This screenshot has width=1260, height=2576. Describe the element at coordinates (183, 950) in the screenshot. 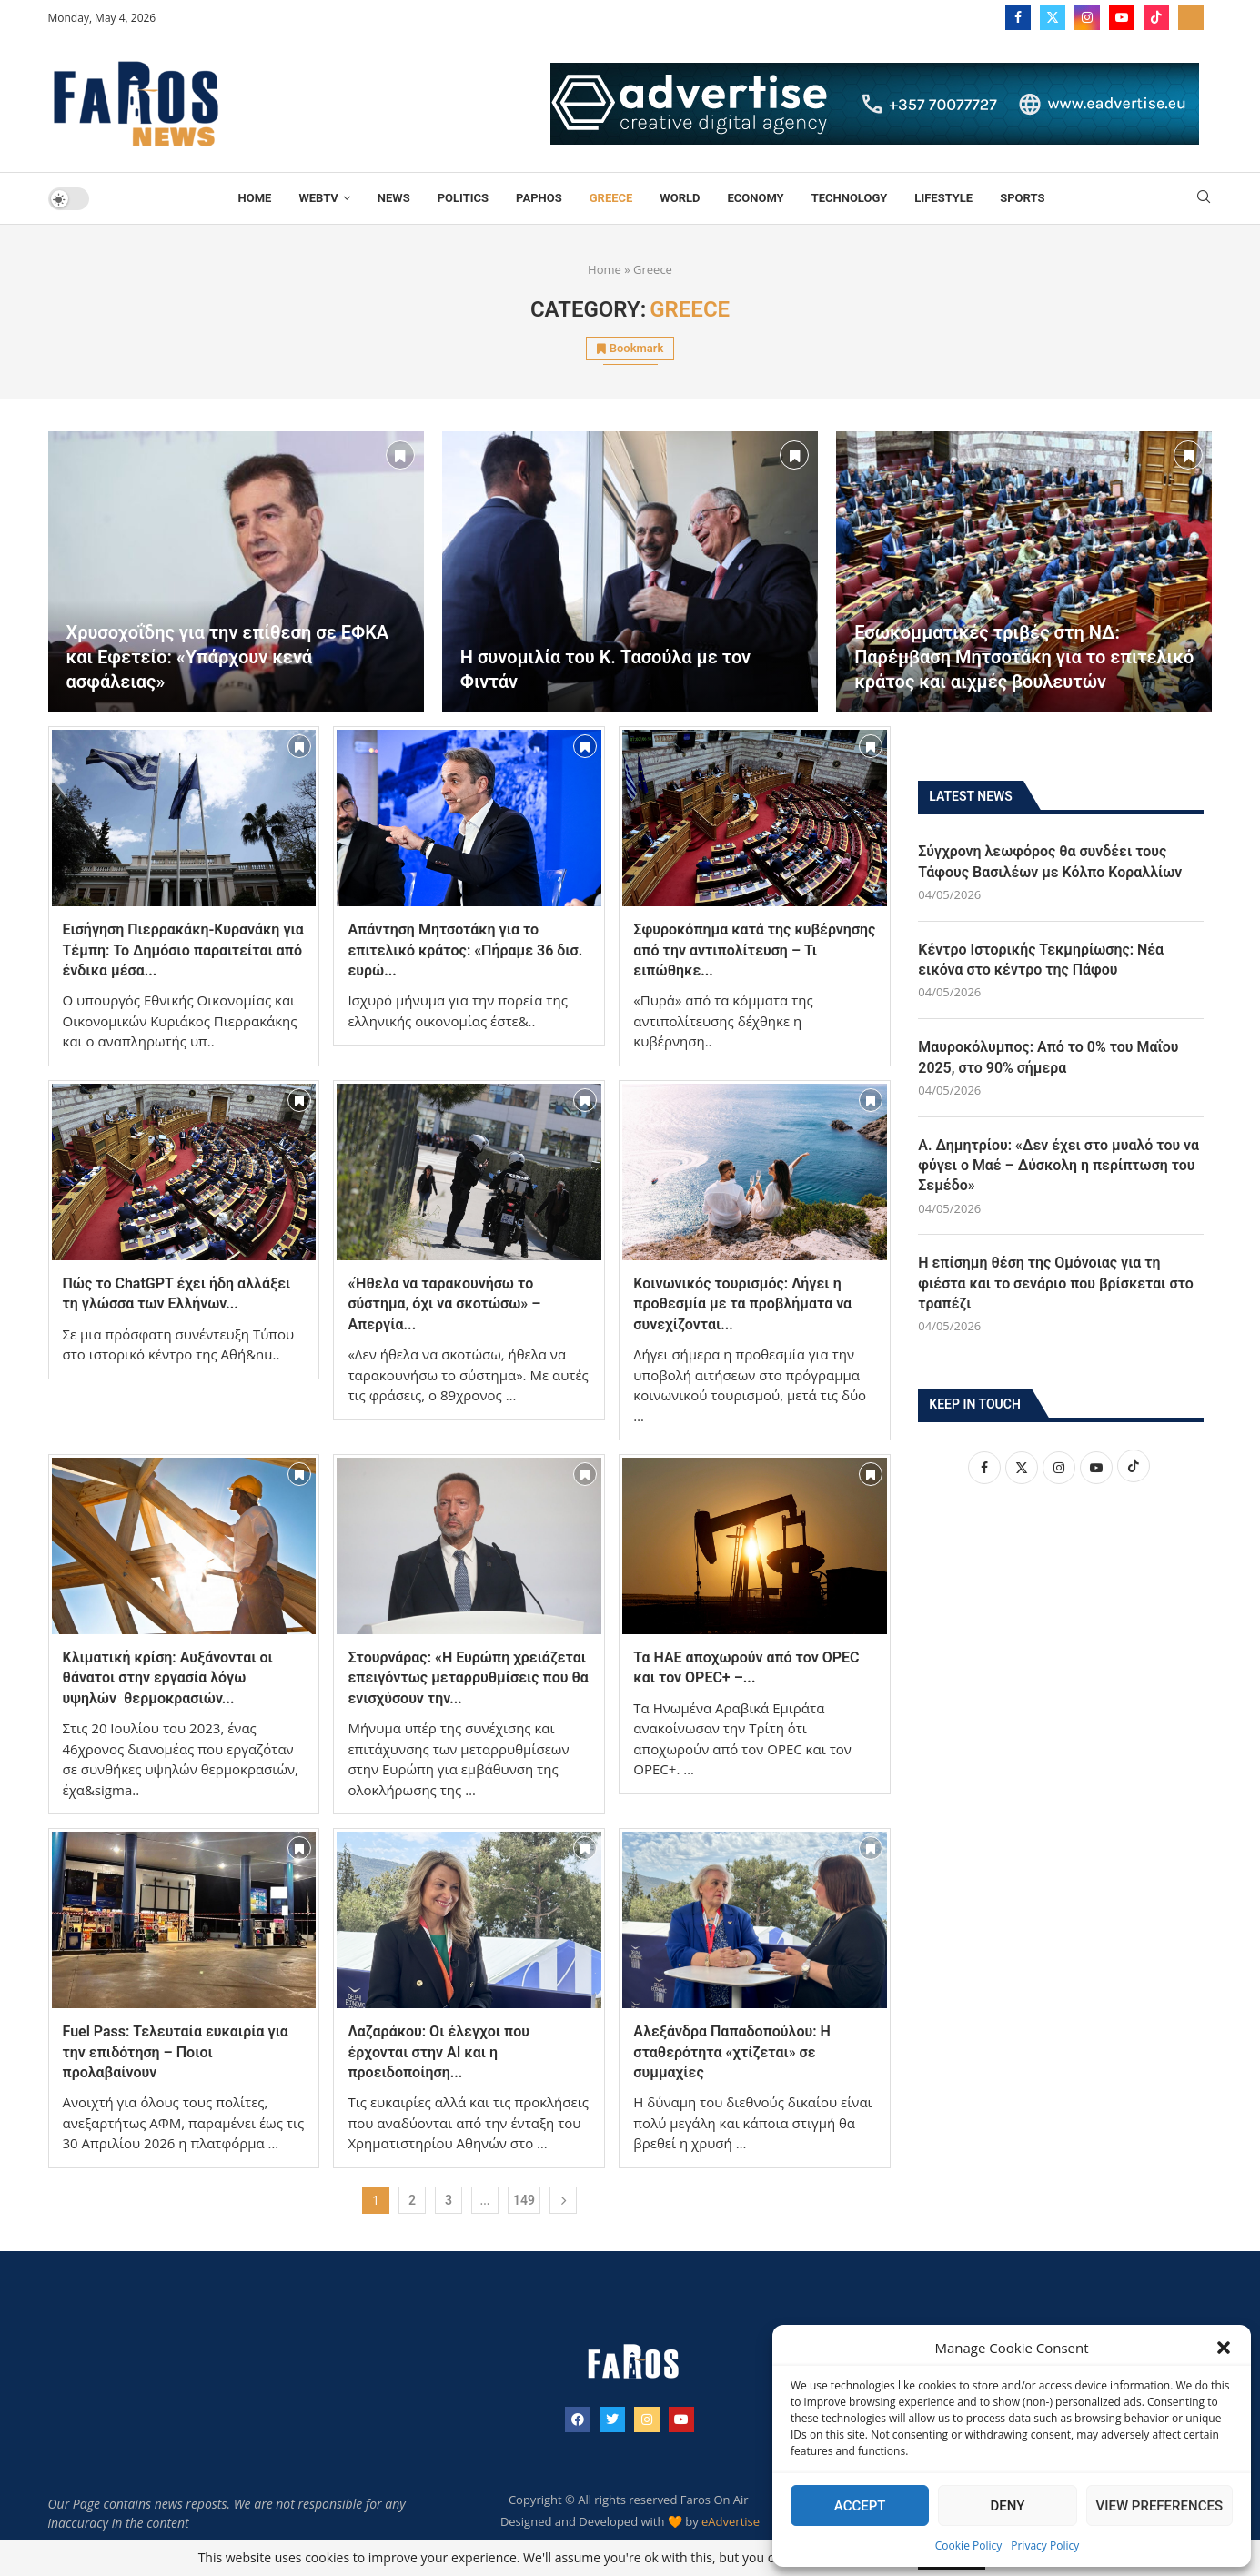

I see `Εισήγηση Πιερρακάκη-Κυρανάκη για Τέμπη: Το Δημόσιο παραιτείται από ένδικα μέσα...` at that location.